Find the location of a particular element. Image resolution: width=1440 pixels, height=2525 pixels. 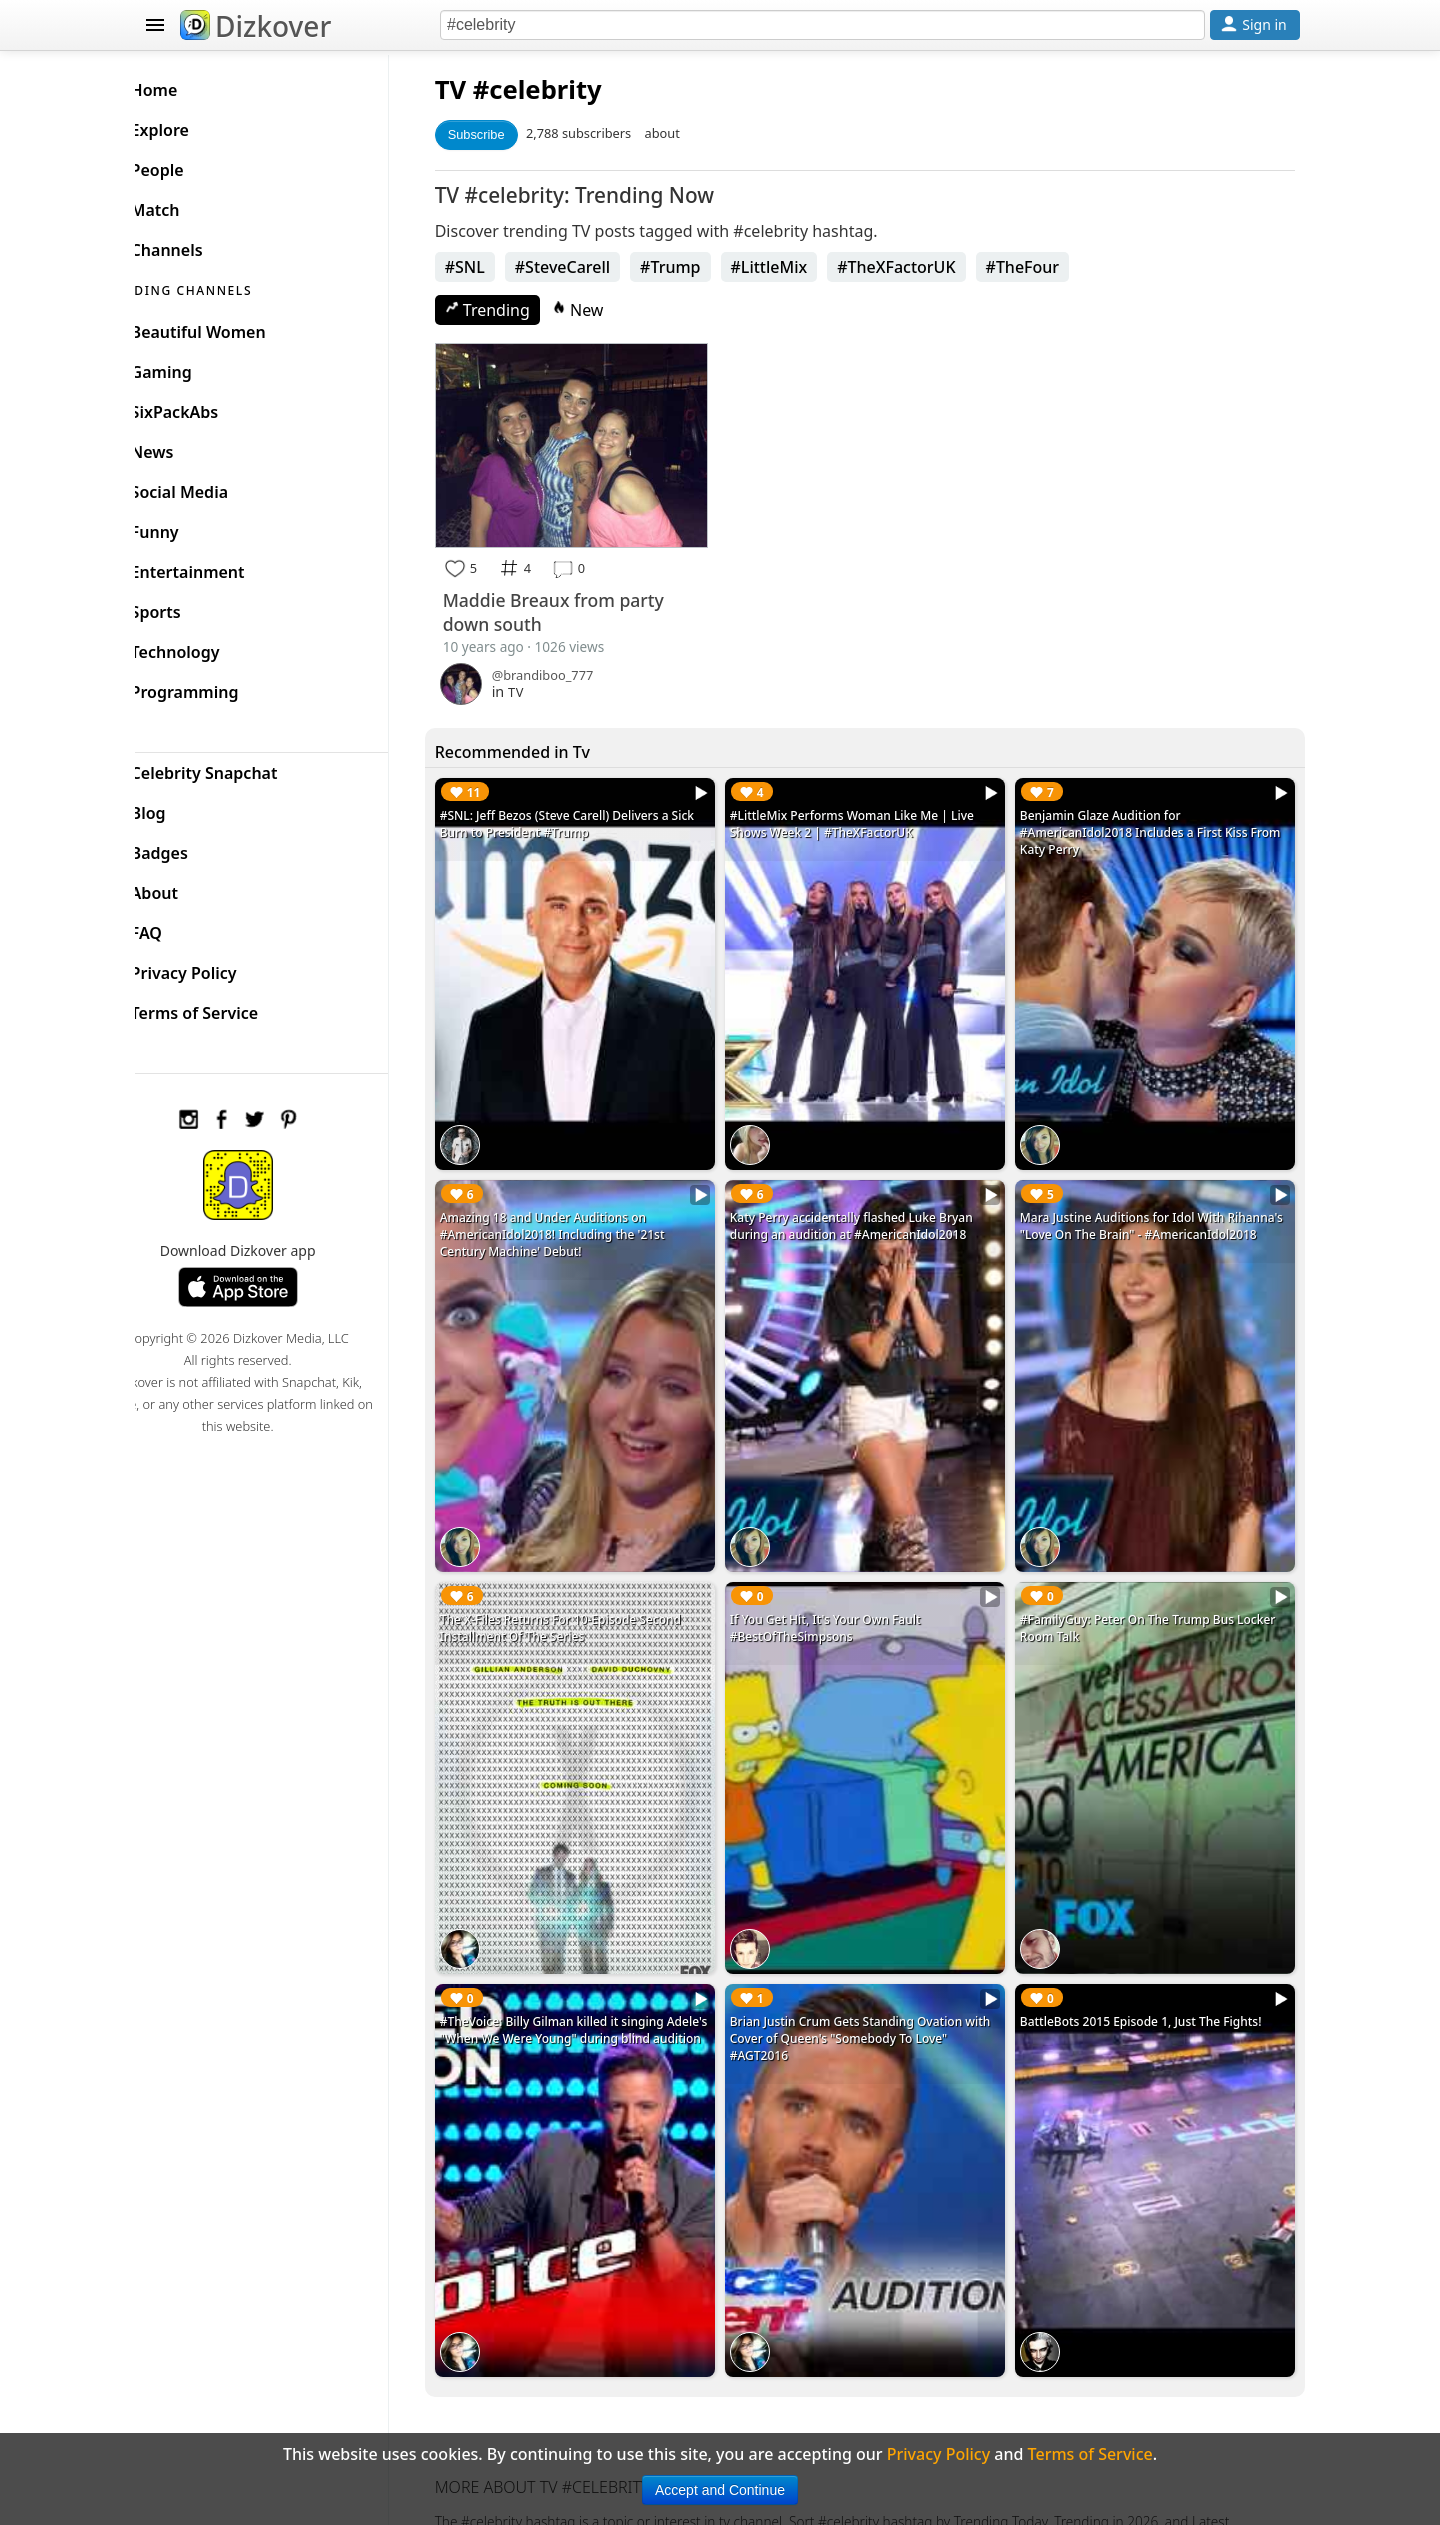

Mara Justine Auditions for Idol With Rihanna's "Love On The Brain" - #AmericanIdol2018 is located at coordinates (1132, 1213).